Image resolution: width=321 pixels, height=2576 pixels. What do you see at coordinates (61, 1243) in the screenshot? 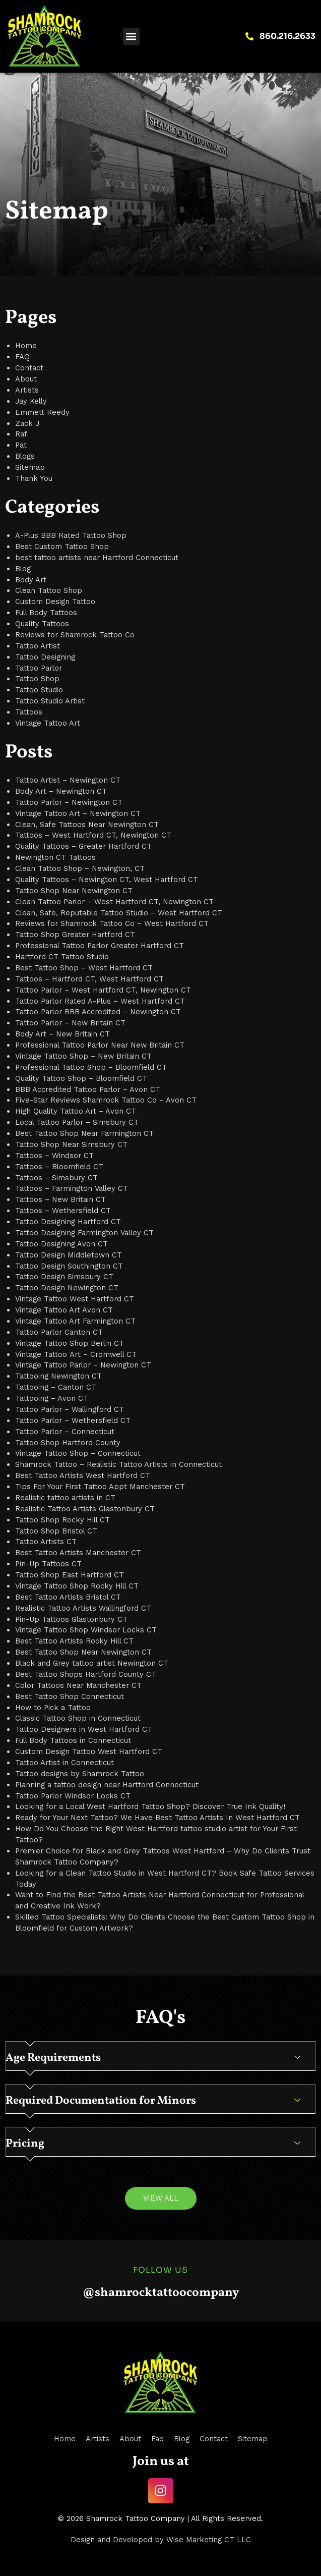
I see `Tattoo Designing Avon CT` at bounding box center [61, 1243].